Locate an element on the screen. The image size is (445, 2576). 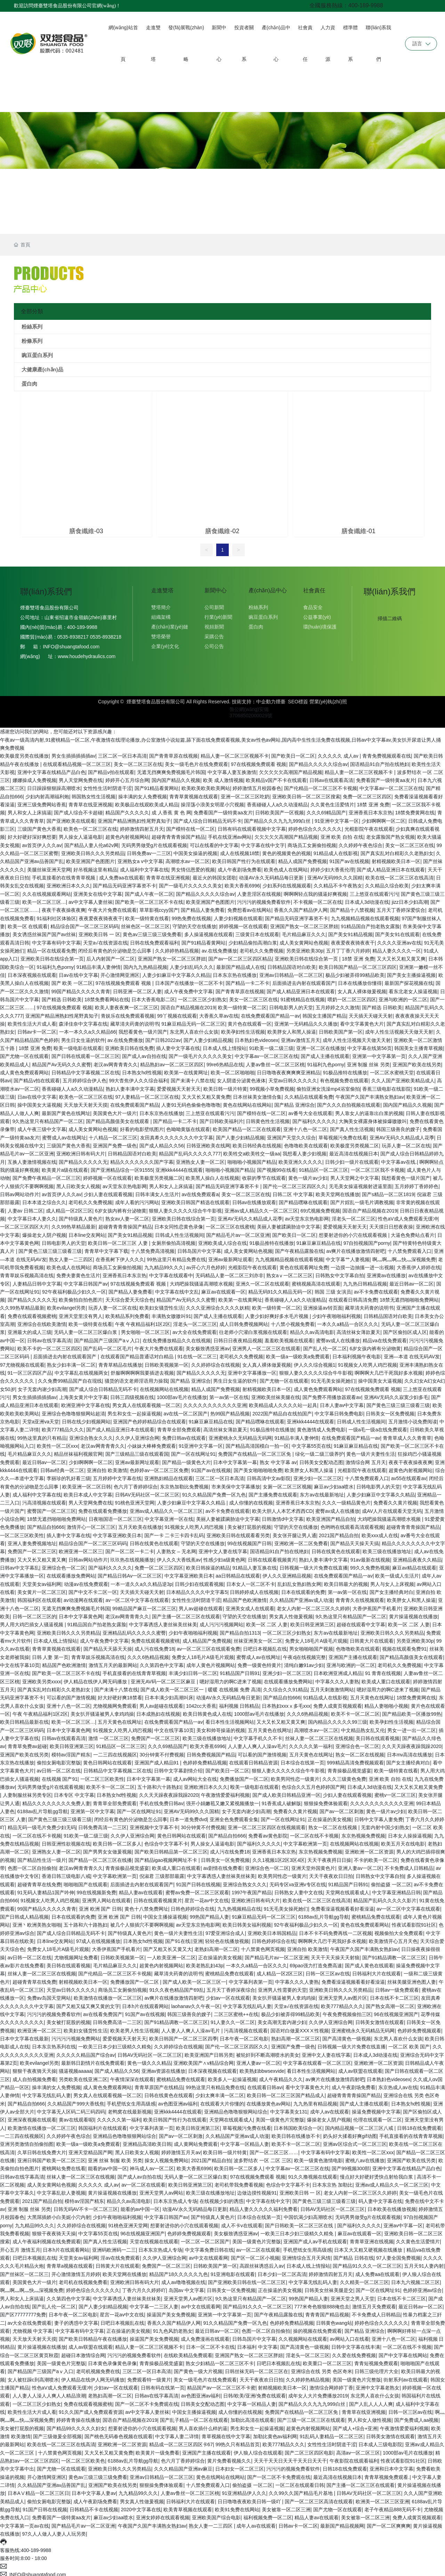
精品国产av一区二区三区不卡蜜 is located at coordinates (221, 2385).